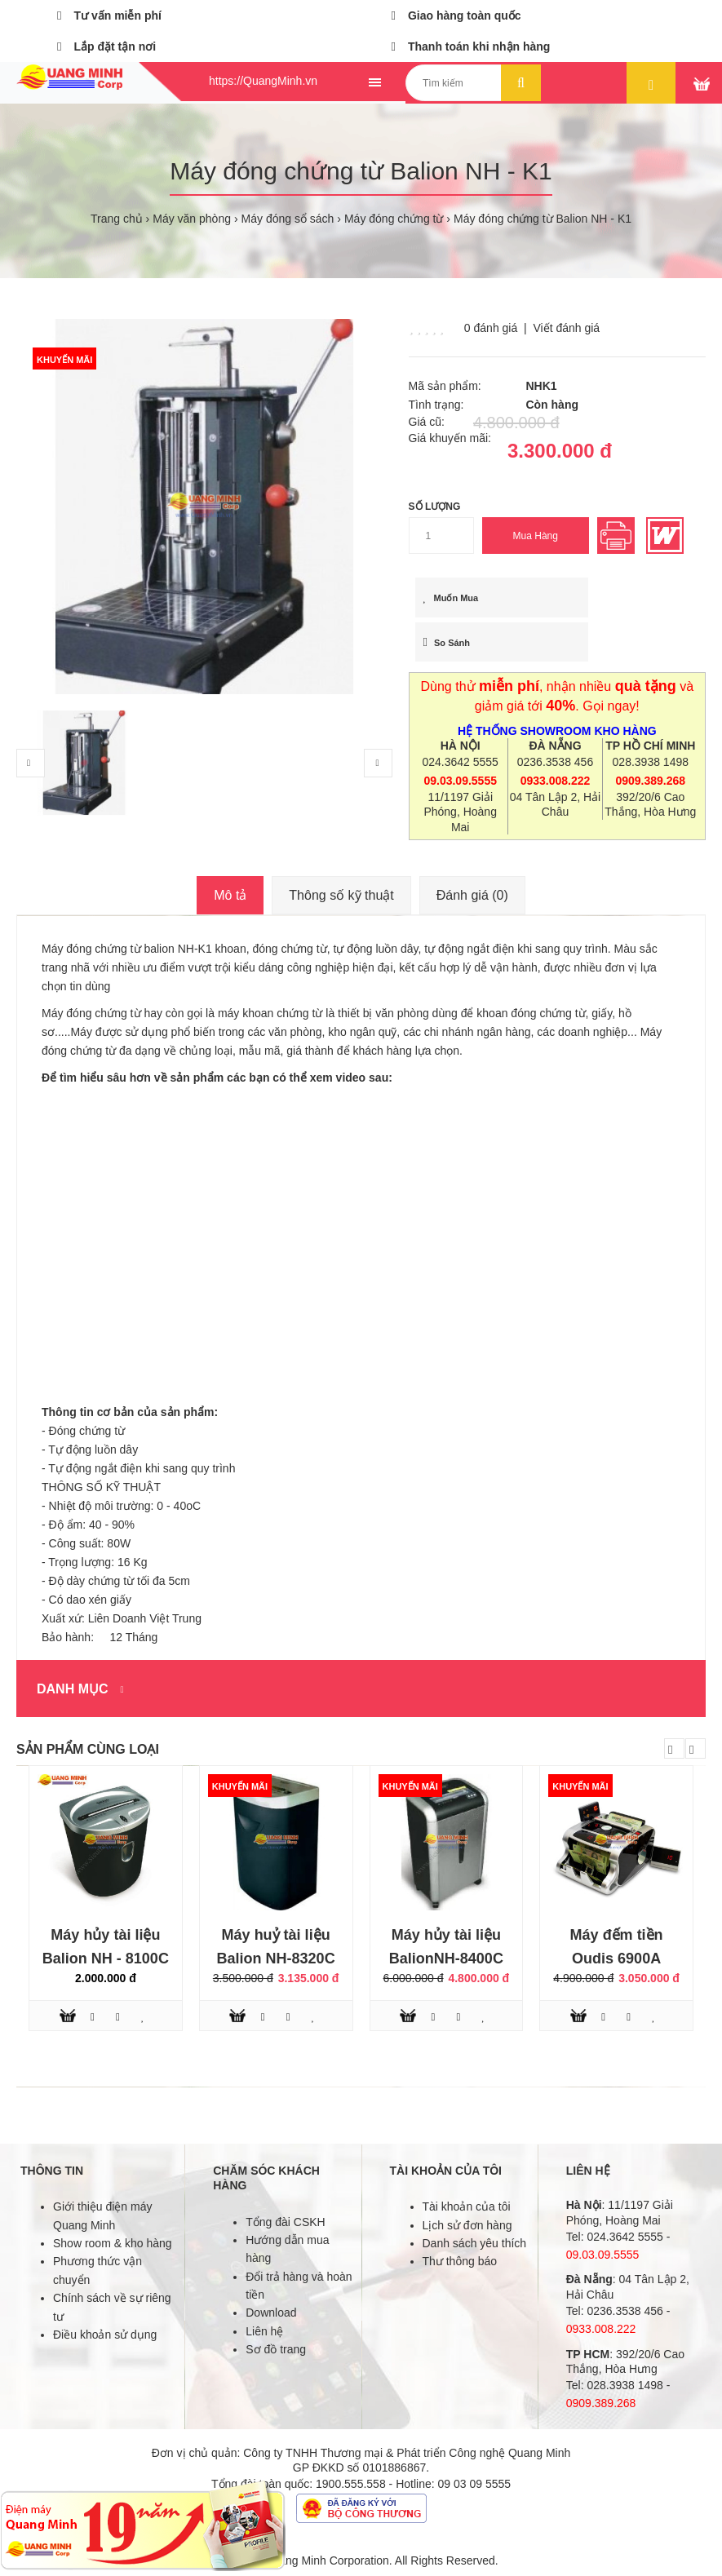 Image resolution: width=722 pixels, height=2576 pixels. I want to click on Điều khoản sử dụng, so click(105, 2334).